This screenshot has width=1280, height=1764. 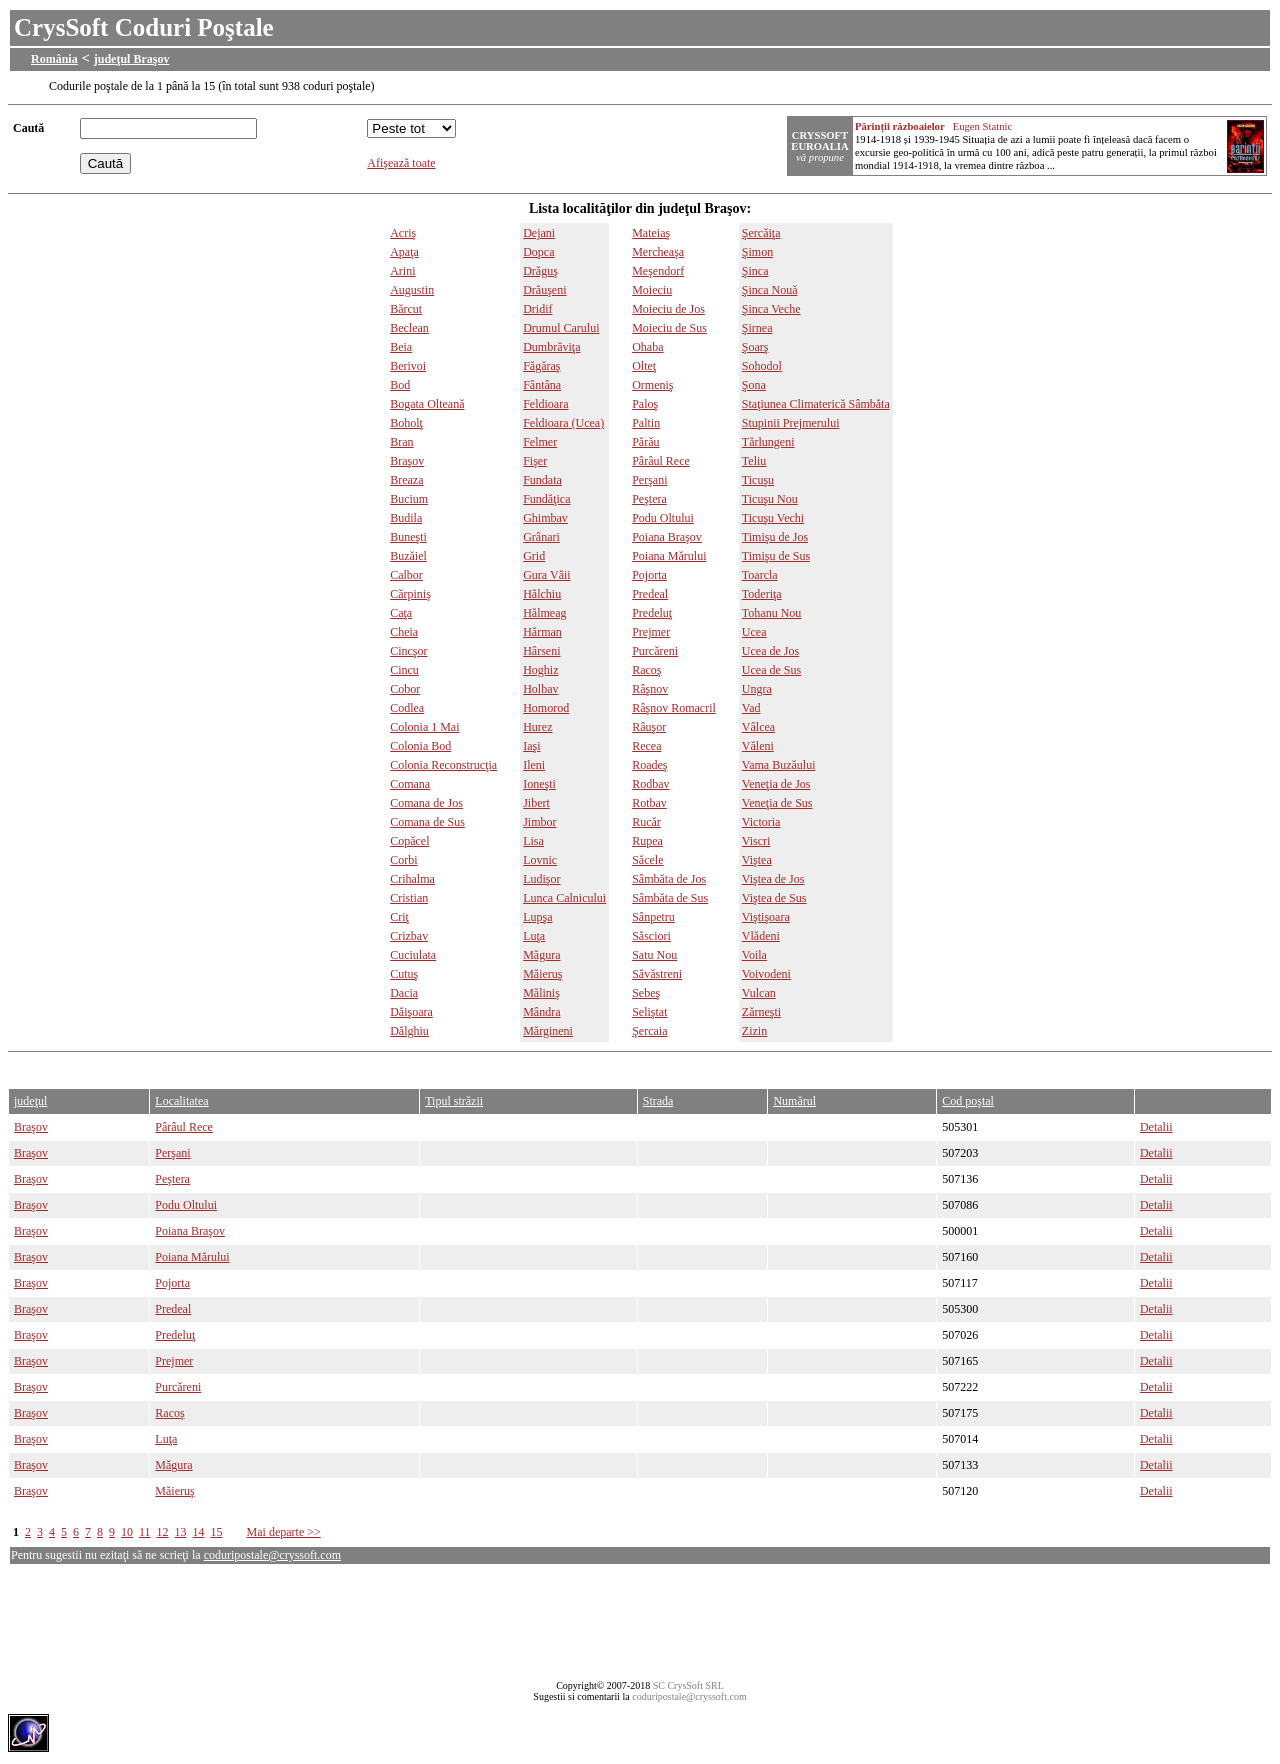 I want to click on Dacia, so click(x=404, y=993).